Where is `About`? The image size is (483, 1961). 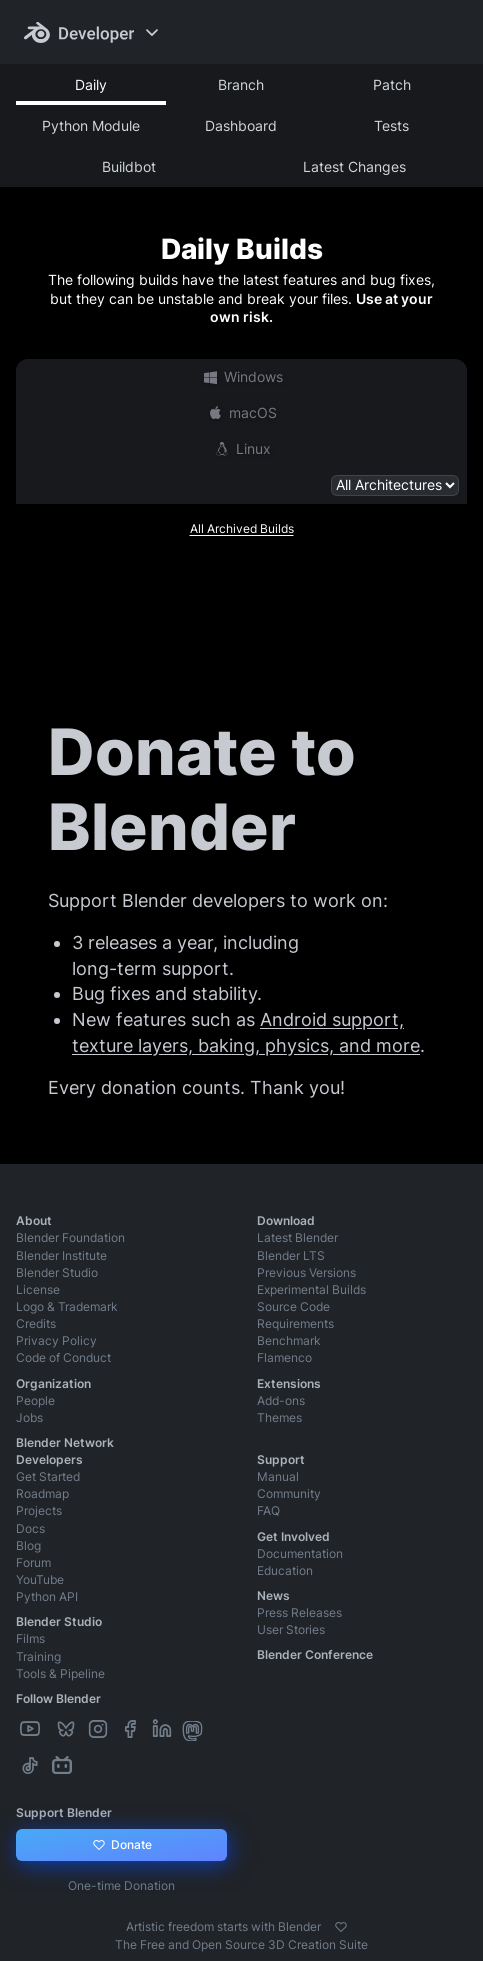
About is located at coordinates (34, 1220).